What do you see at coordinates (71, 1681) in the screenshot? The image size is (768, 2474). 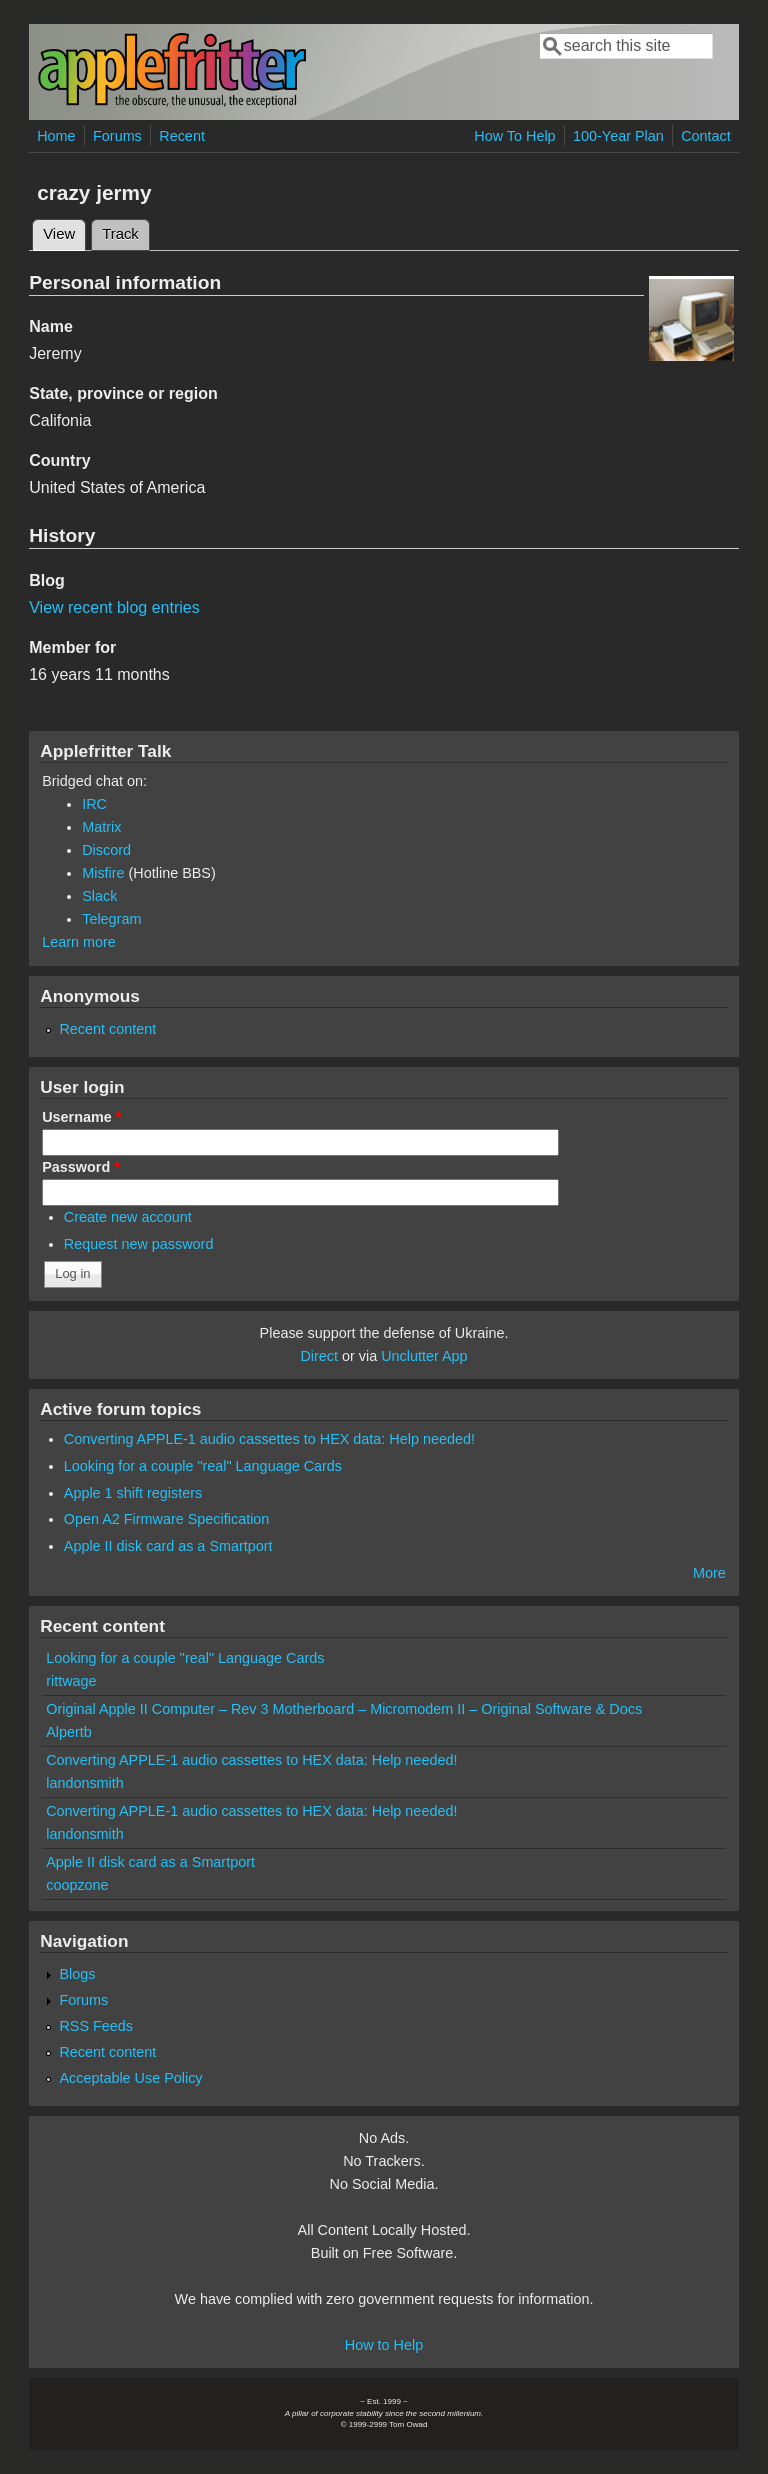 I see `rittwage` at bounding box center [71, 1681].